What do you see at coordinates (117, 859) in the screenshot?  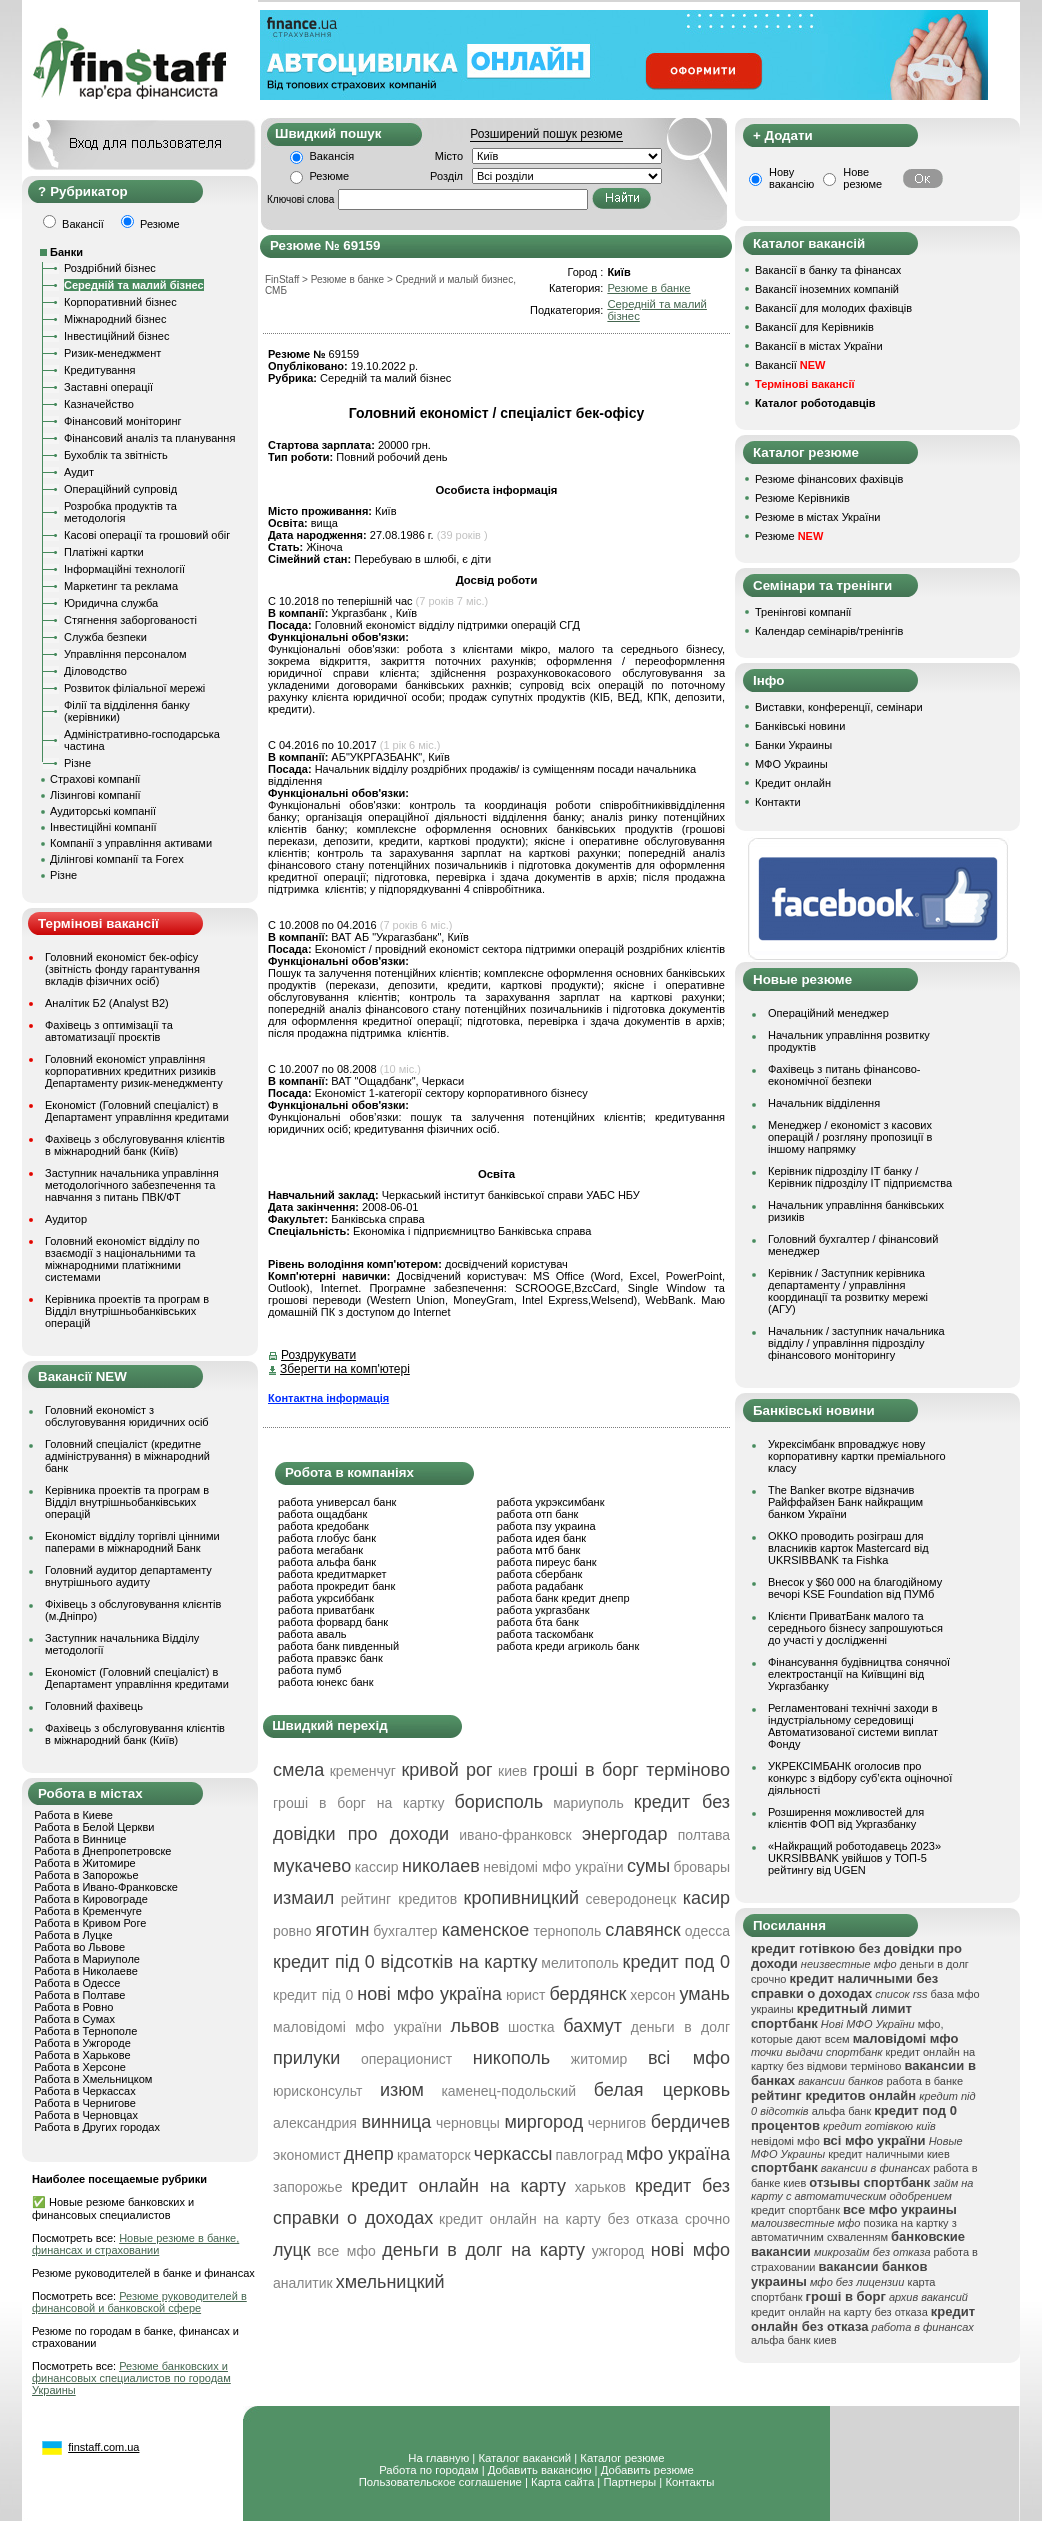 I see `Ділінгові компанії та Forex` at bounding box center [117, 859].